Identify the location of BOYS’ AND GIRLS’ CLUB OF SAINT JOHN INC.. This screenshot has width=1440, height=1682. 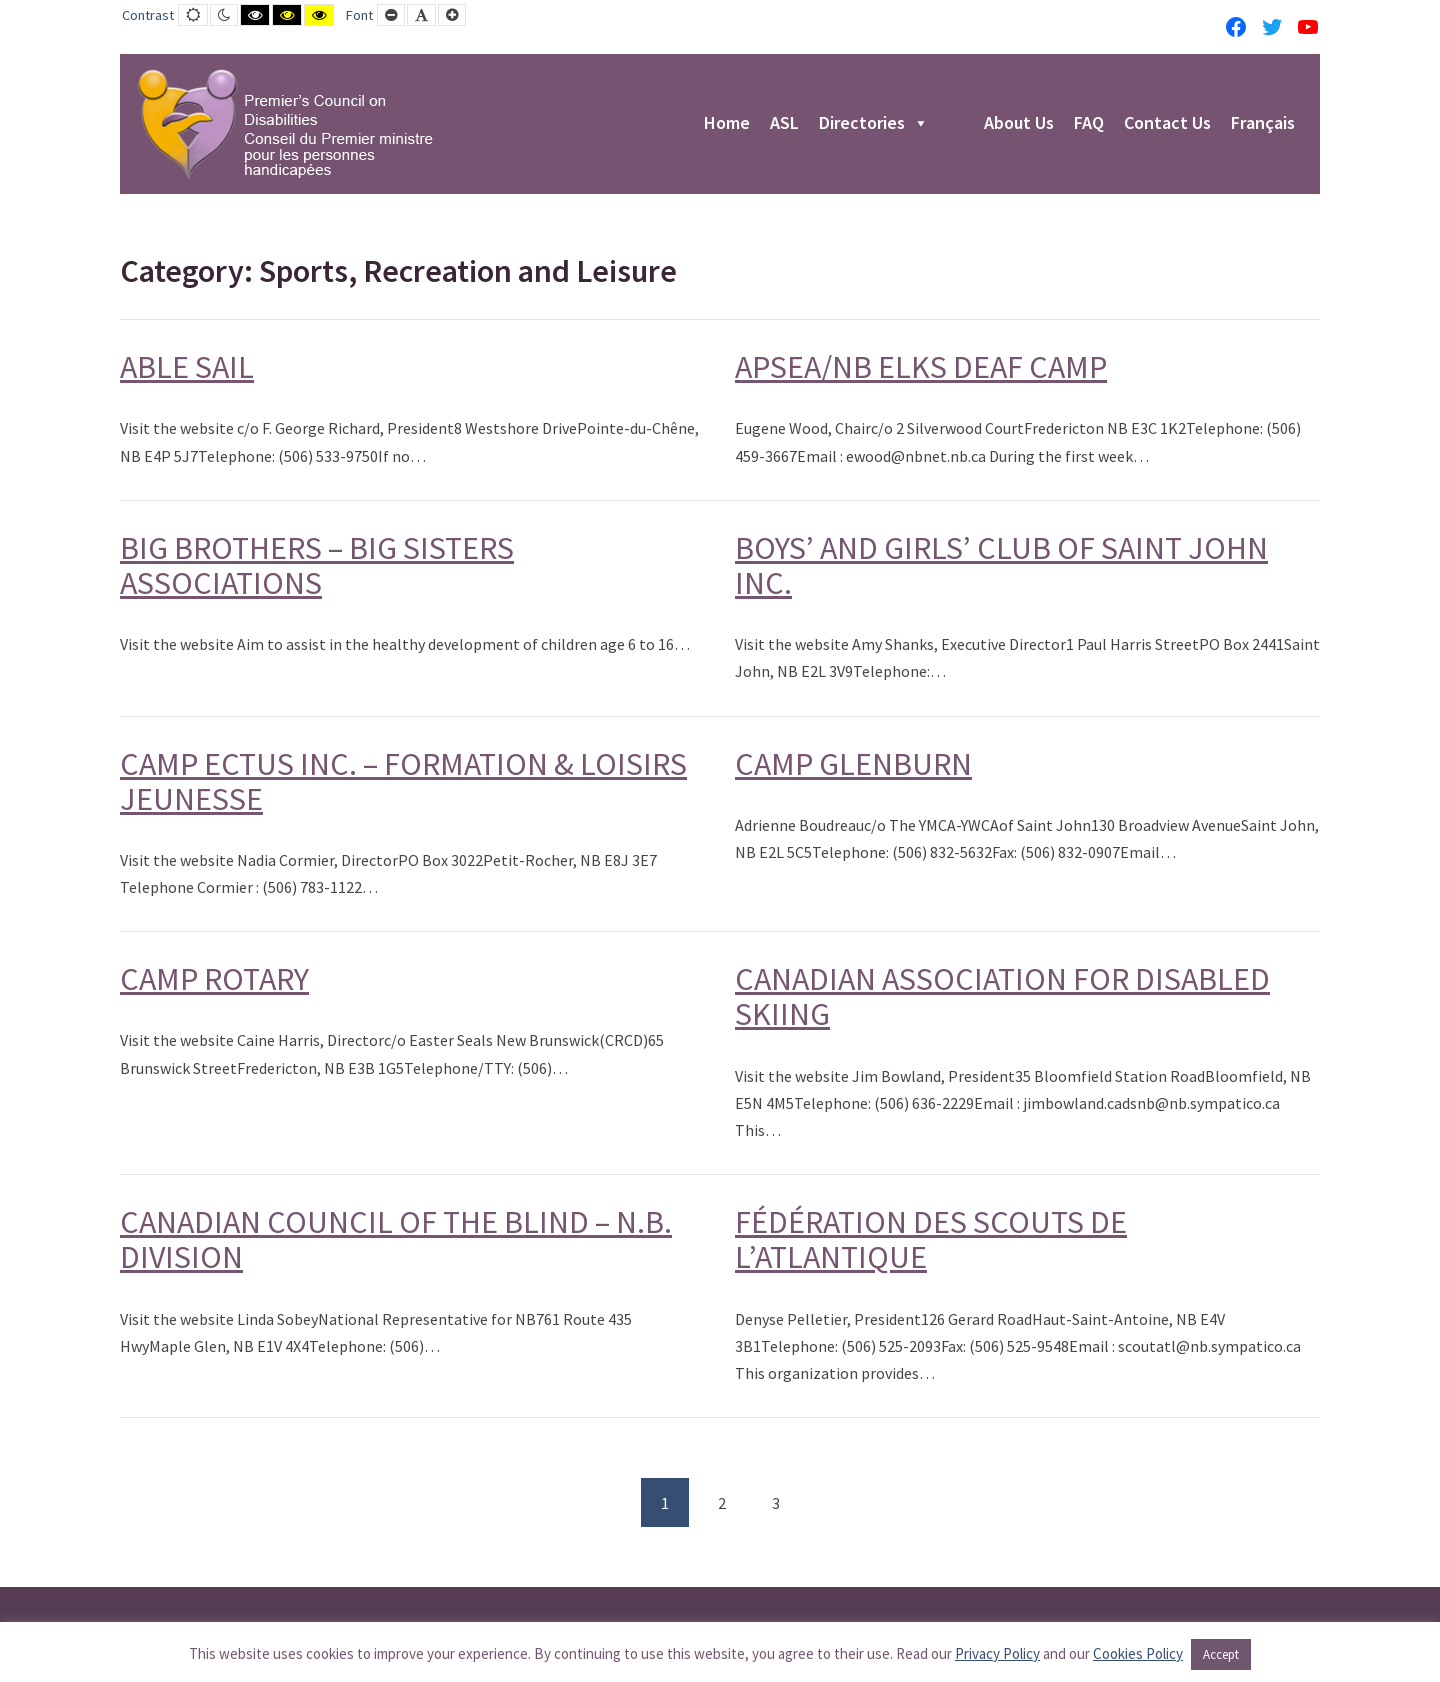
(1001, 565).